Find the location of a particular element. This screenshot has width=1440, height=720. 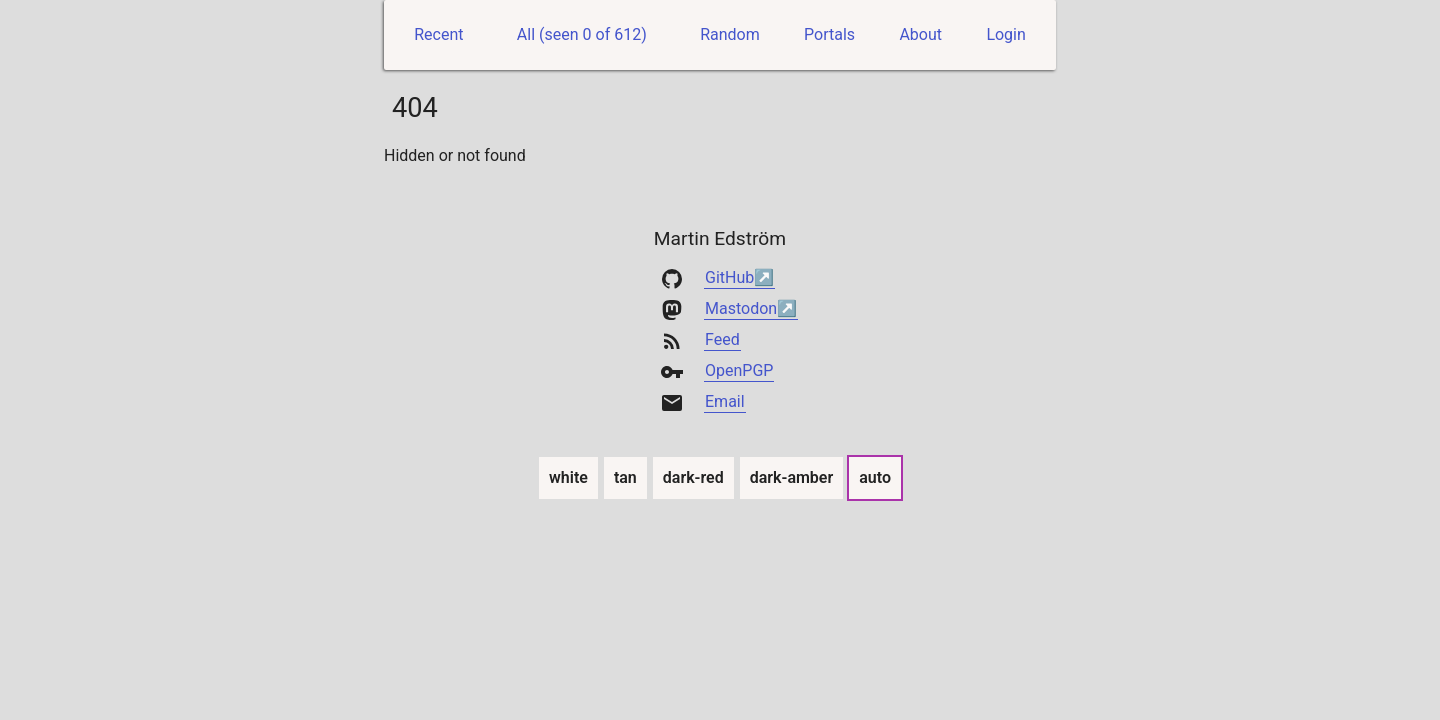

Mastodon is located at coordinates (741, 308).